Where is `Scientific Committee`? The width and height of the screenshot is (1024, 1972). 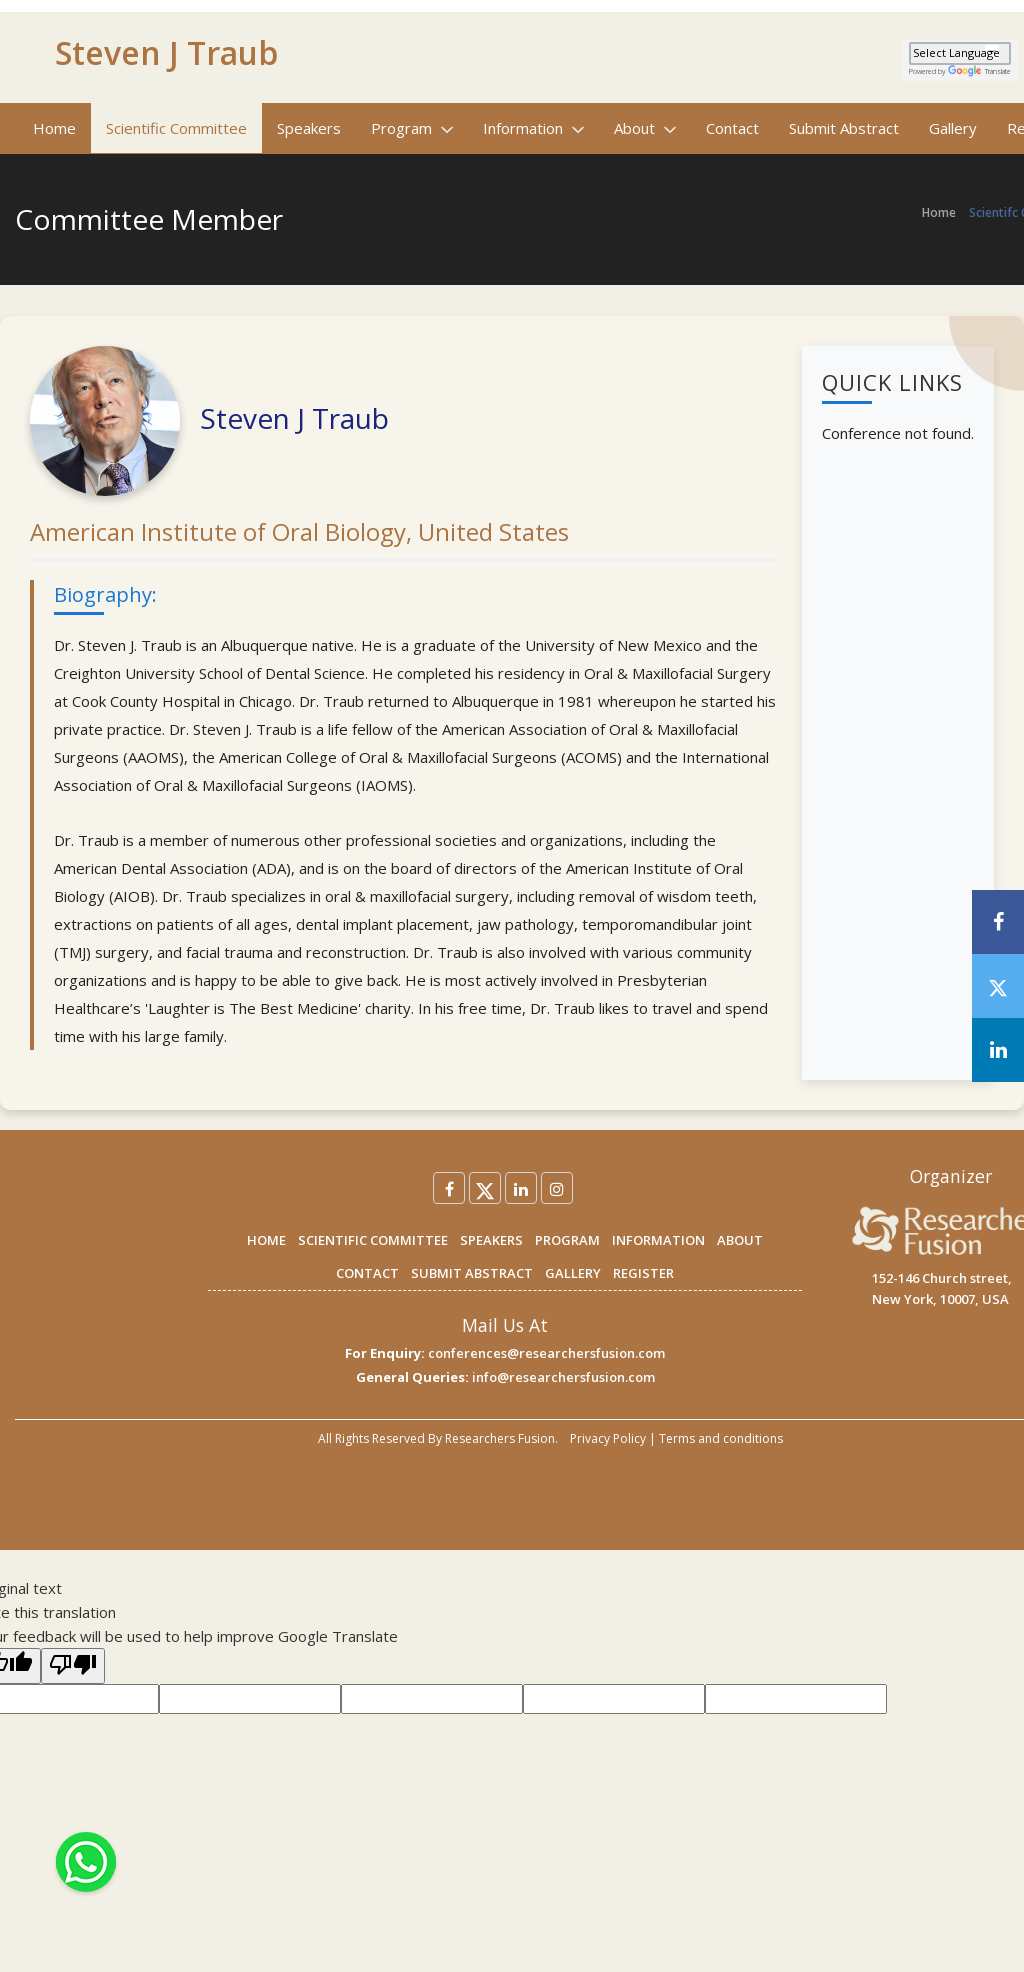
Scientific Committee is located at coordinates (176, 128).